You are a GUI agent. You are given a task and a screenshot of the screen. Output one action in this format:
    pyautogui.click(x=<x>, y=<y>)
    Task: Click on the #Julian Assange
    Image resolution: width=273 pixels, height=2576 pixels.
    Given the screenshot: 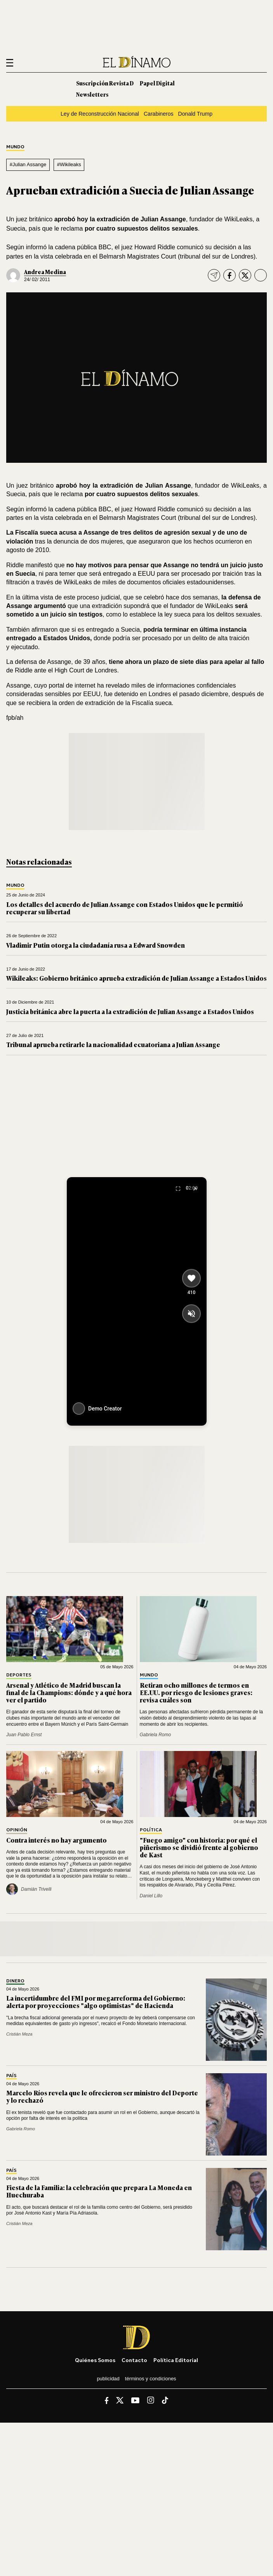 What is the action you would take?
    pyautogui.click(x=28, y=164)
    